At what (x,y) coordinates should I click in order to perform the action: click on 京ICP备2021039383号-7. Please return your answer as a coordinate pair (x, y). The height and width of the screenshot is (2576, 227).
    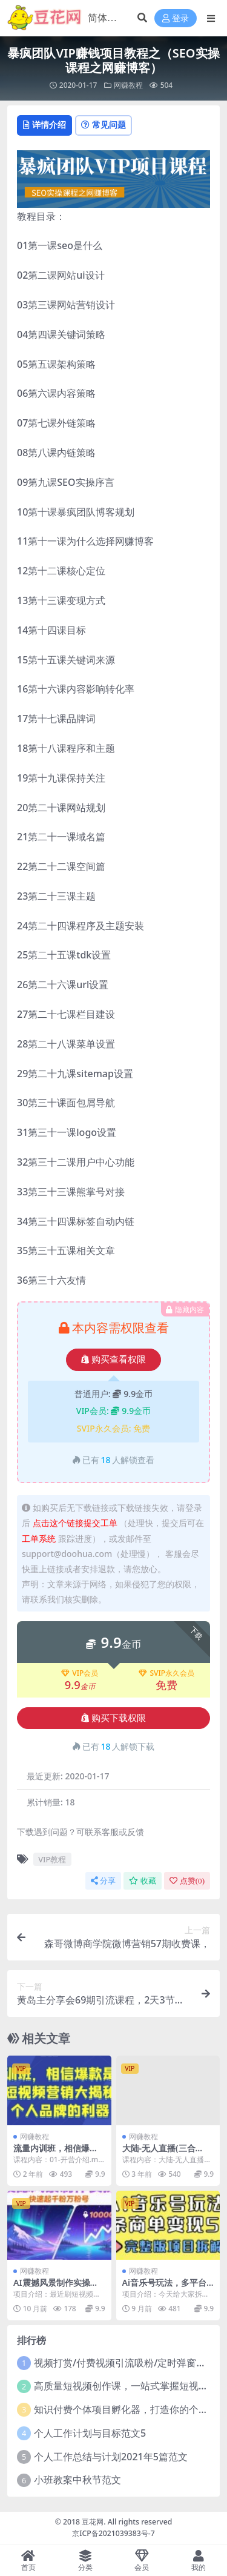
    Looking at the image, I should click on (113, 2533).